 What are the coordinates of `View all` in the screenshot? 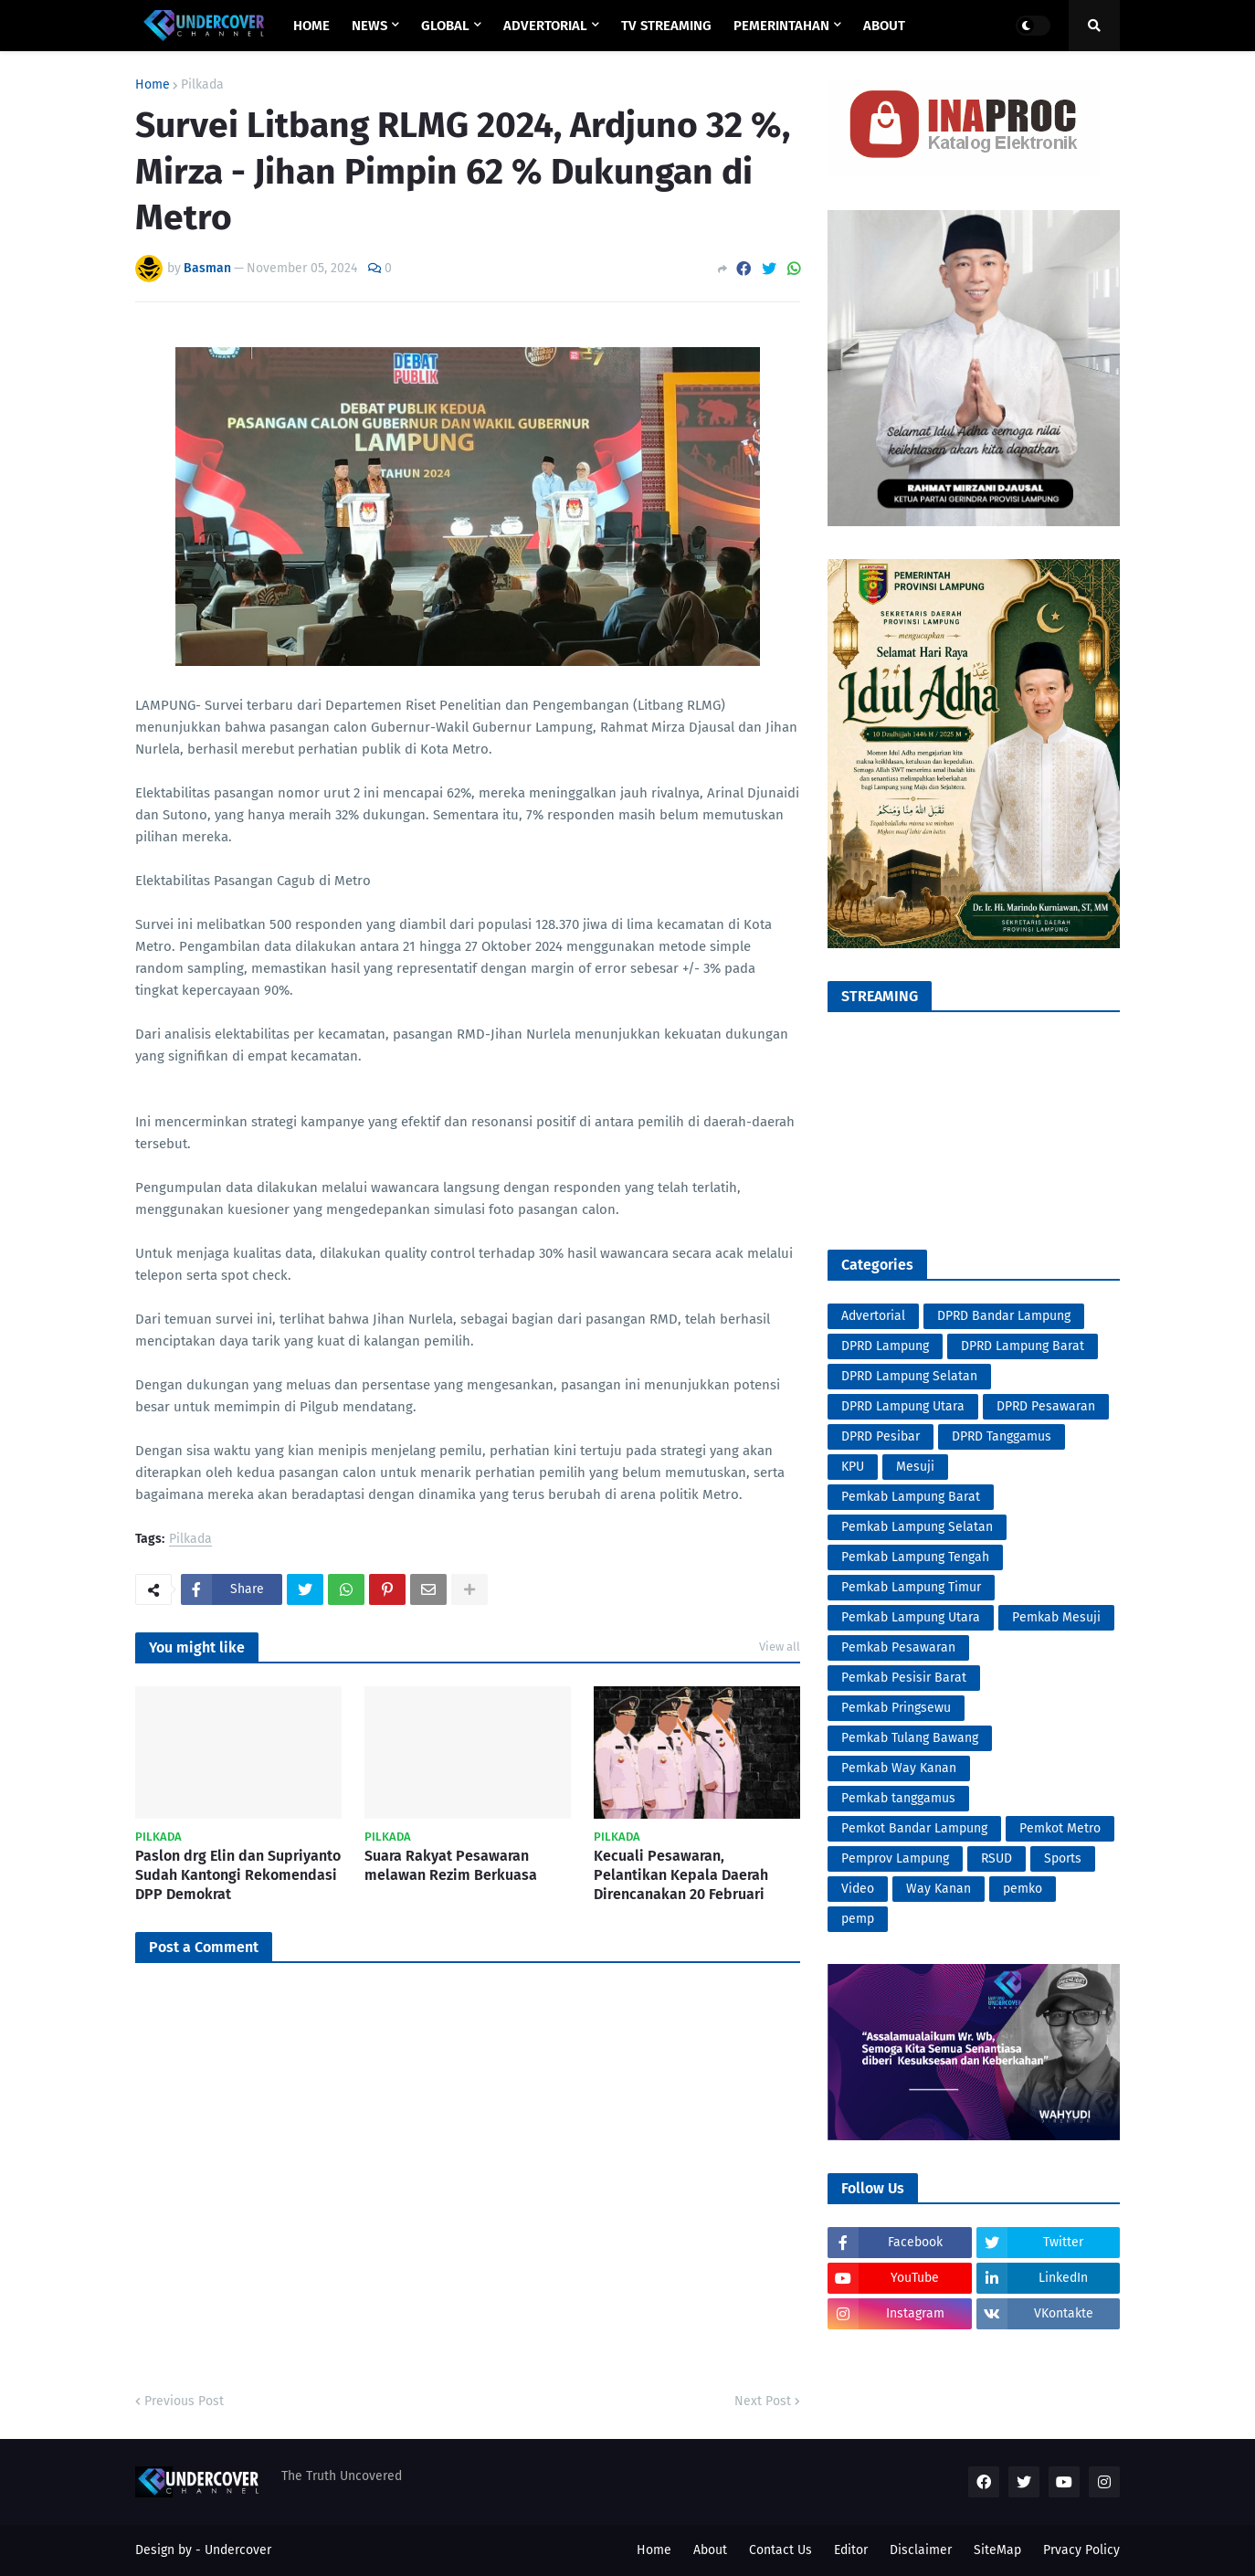 It's located at (779, 1646).